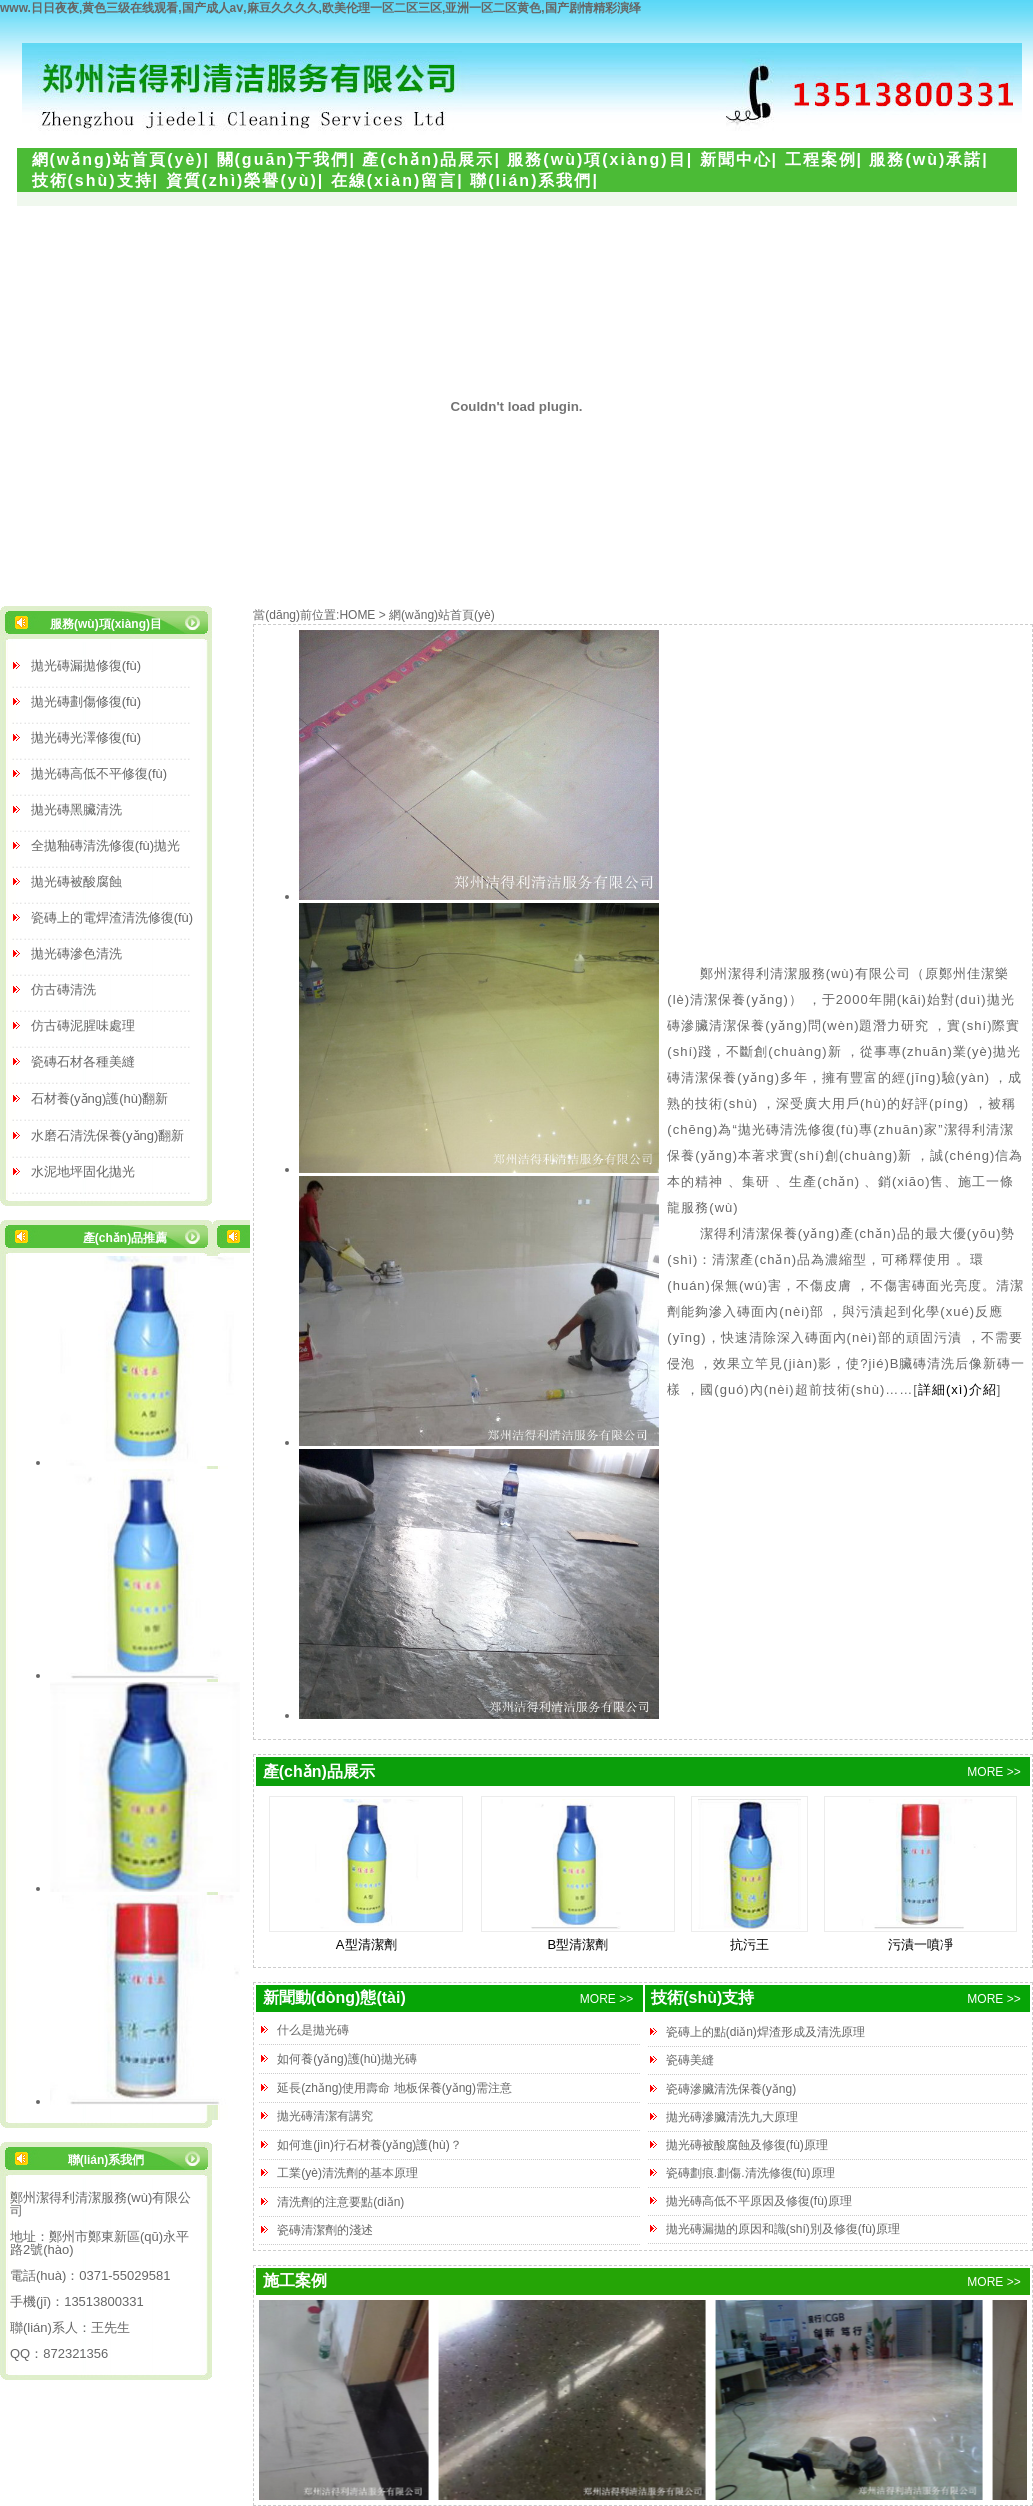 This screenshot has height=2506, width=1033. What do you see at coordinates (925, 159) in the screenshot?
I see `服務(wù)承諾` at bounding box center [925, 159].